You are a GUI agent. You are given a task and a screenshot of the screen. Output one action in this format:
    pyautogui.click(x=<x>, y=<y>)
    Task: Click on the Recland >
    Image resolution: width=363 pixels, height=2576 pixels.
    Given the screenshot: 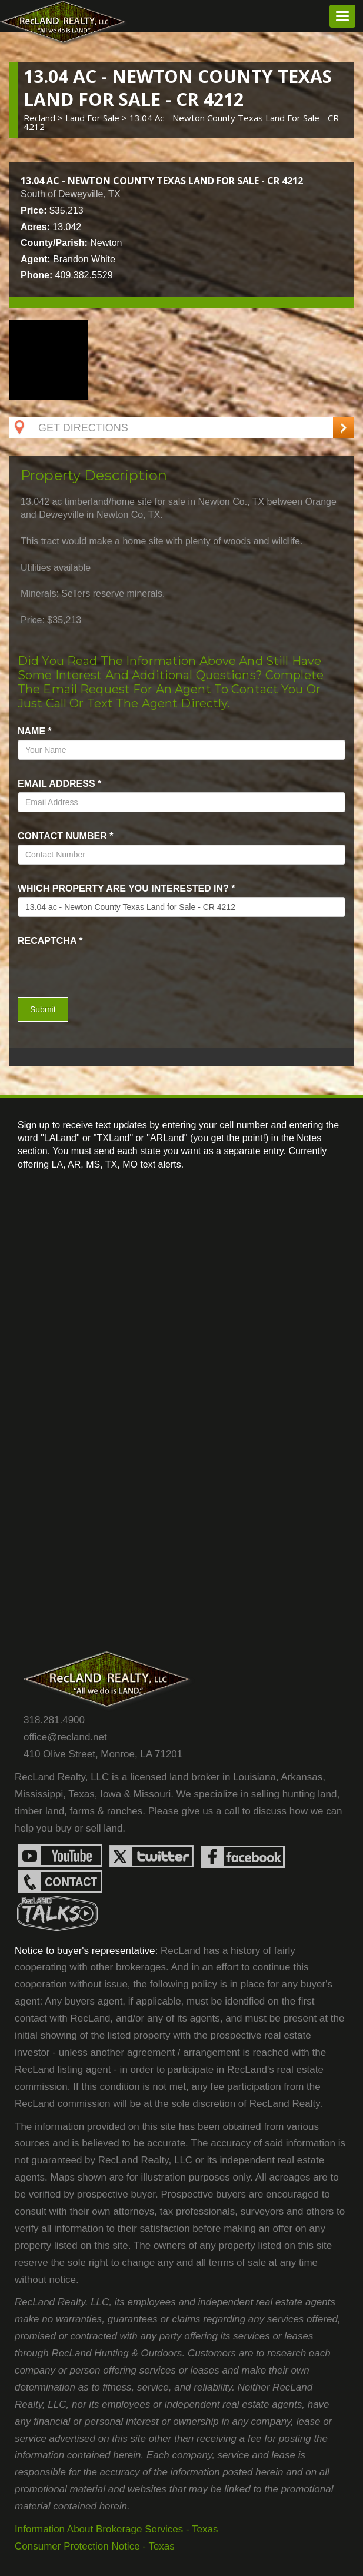 What is the action you would take?
    pyautogui.click(x=44, y=118)
    